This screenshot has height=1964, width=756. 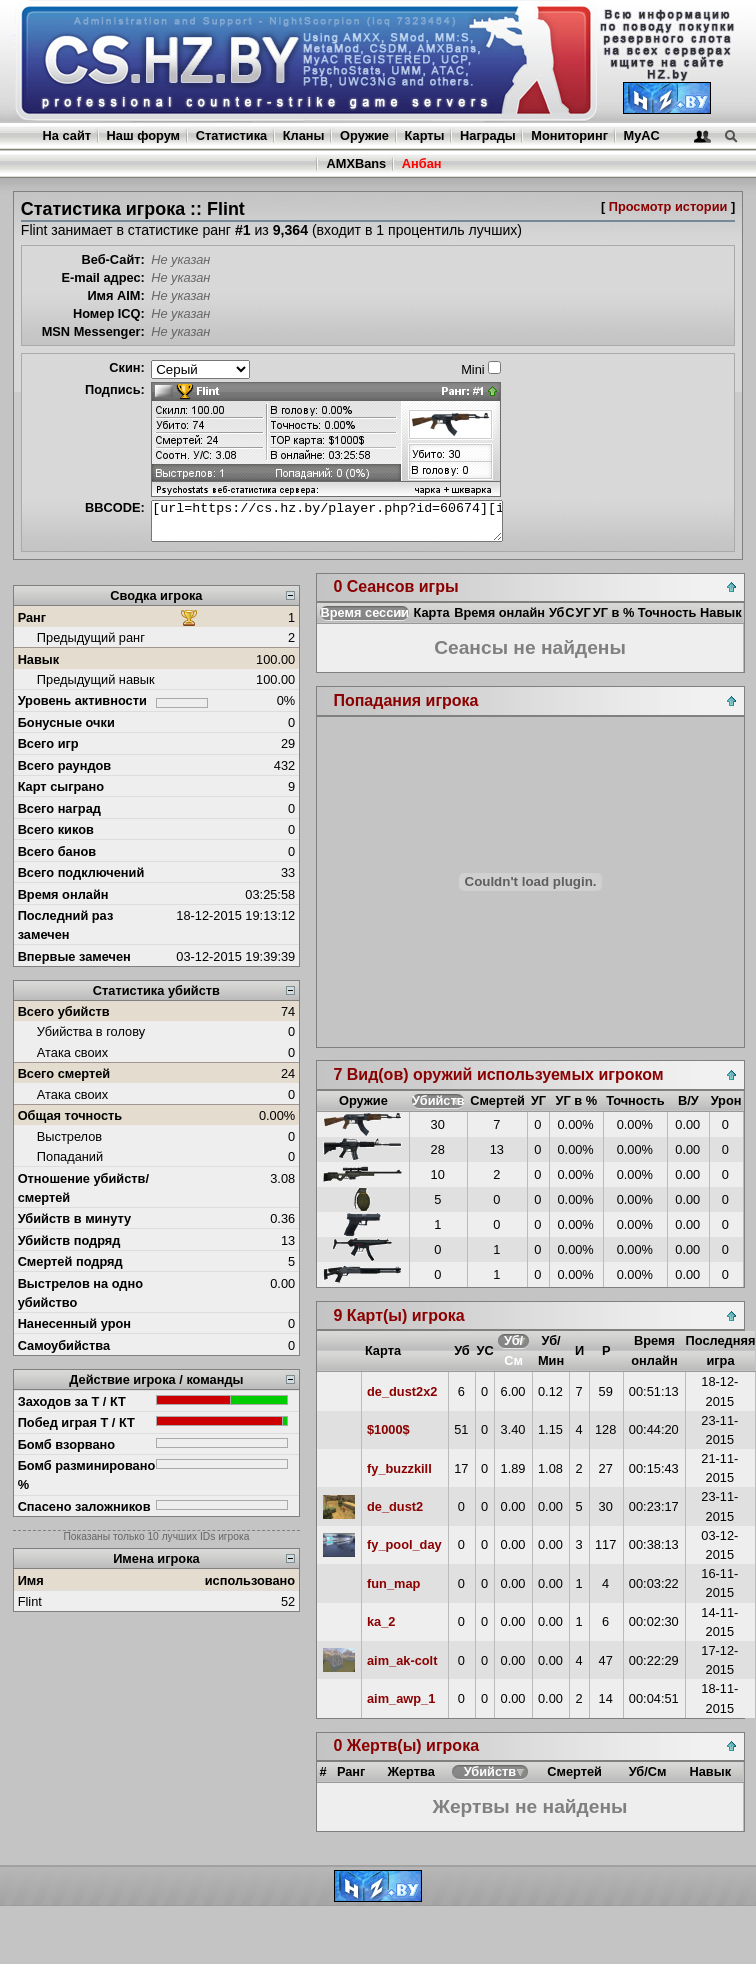 What do you see at coordinates (66, 722) in the screenshot?
I see `Бонусные очки` at bounding box center [66, 722].